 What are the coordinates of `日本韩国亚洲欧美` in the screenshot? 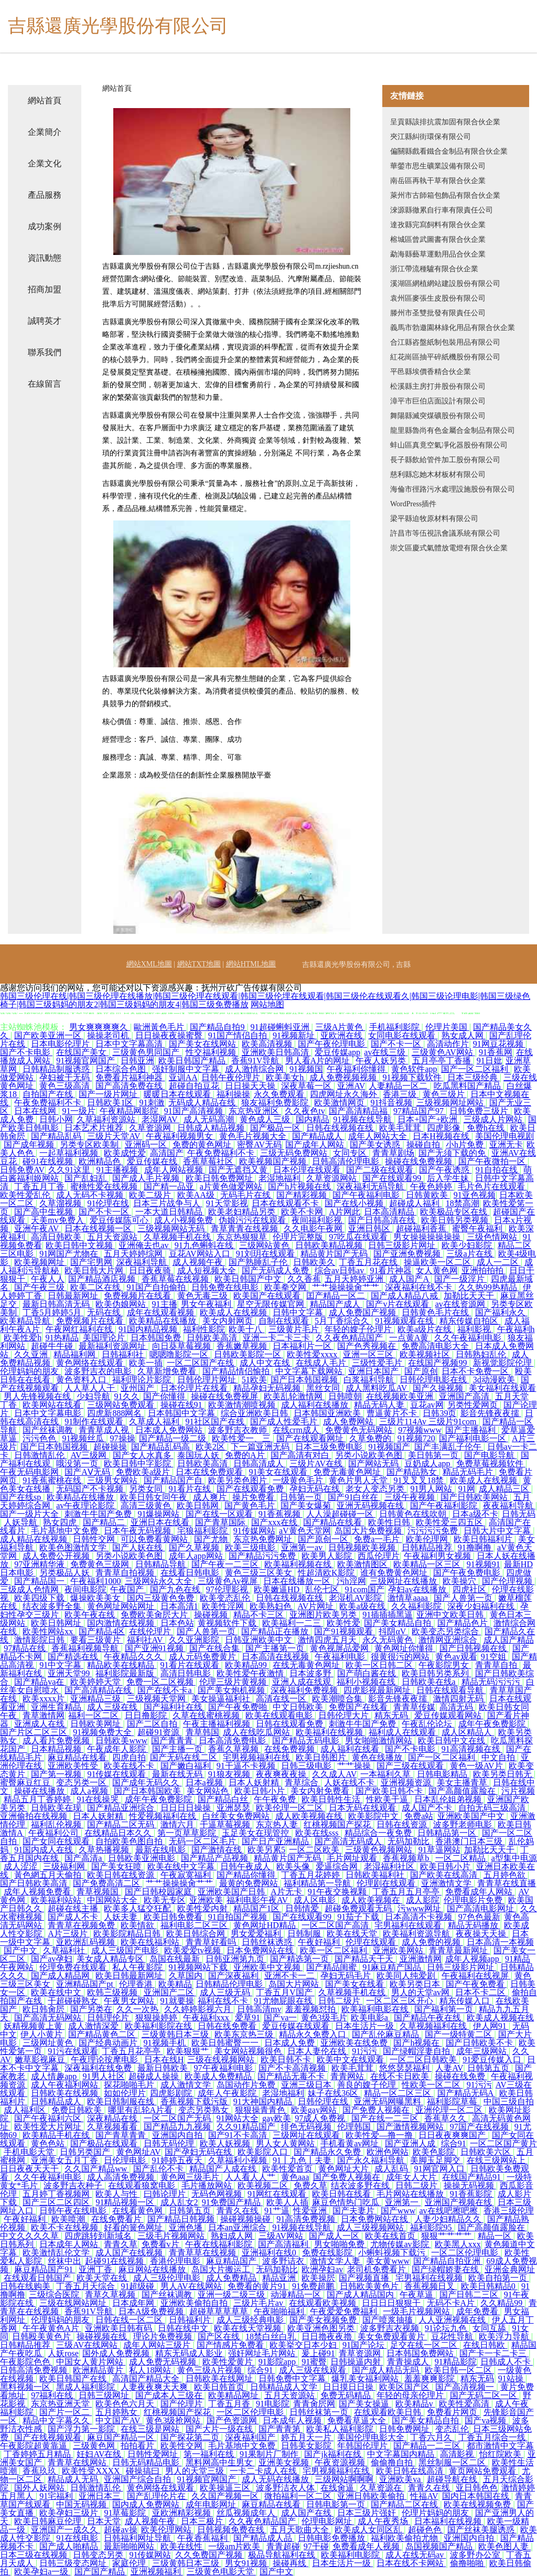 It's located at (328, 1413).